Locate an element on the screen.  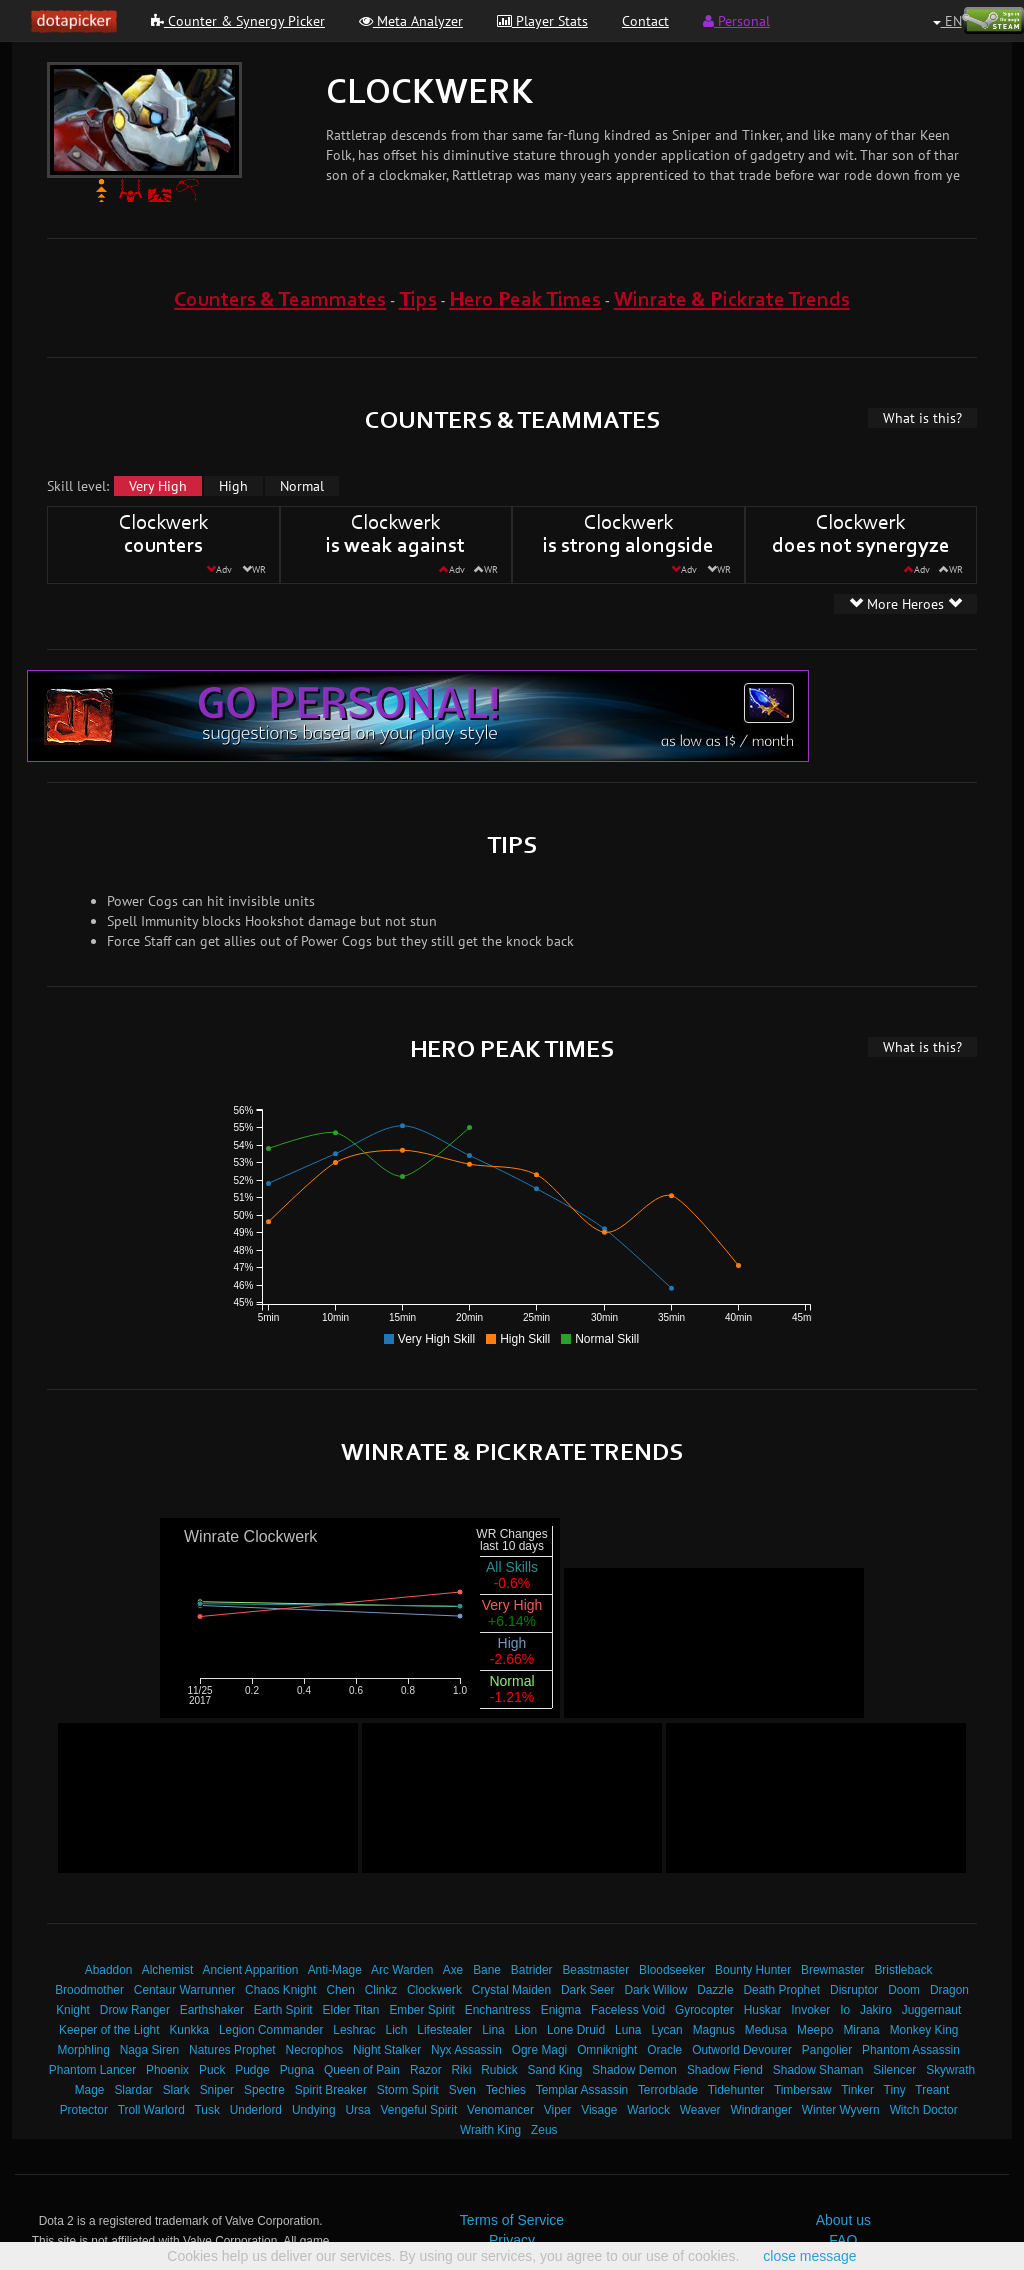
Naga Siren is located at coordinates (150, 2050).